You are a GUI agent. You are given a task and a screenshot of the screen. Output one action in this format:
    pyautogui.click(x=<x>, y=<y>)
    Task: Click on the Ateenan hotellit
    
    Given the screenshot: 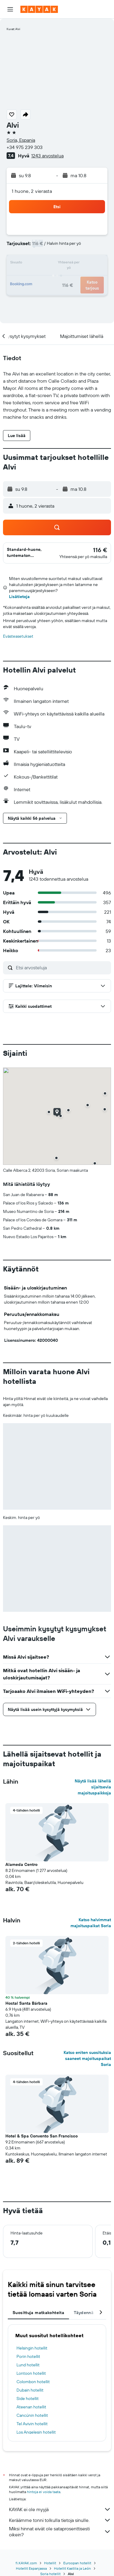 What is the action you would take?
    pyautogui.click(x=31, y=2407)
    